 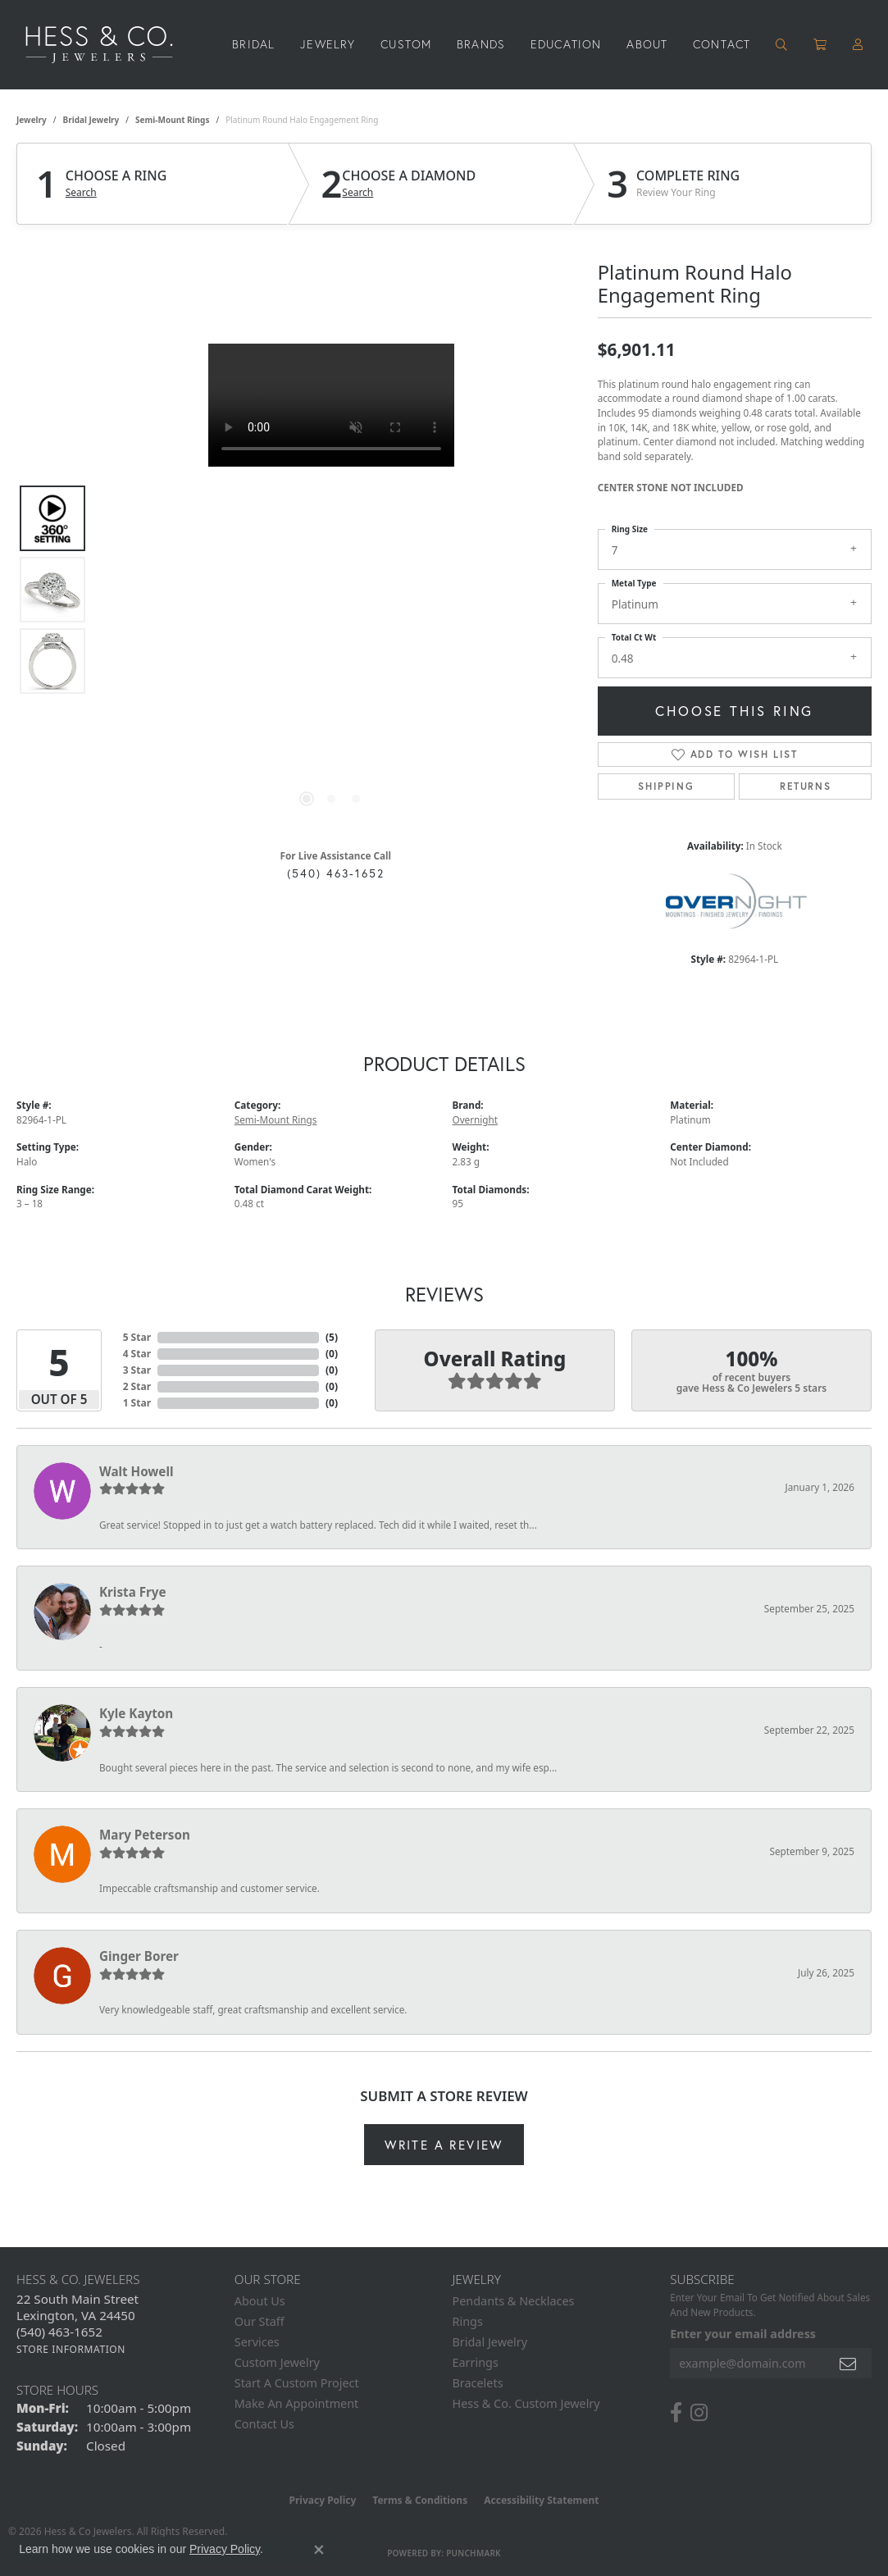 What do you see at coordinates (405, 44) in the screenshot?
I see `Custom` at bounding box center [405, 44].